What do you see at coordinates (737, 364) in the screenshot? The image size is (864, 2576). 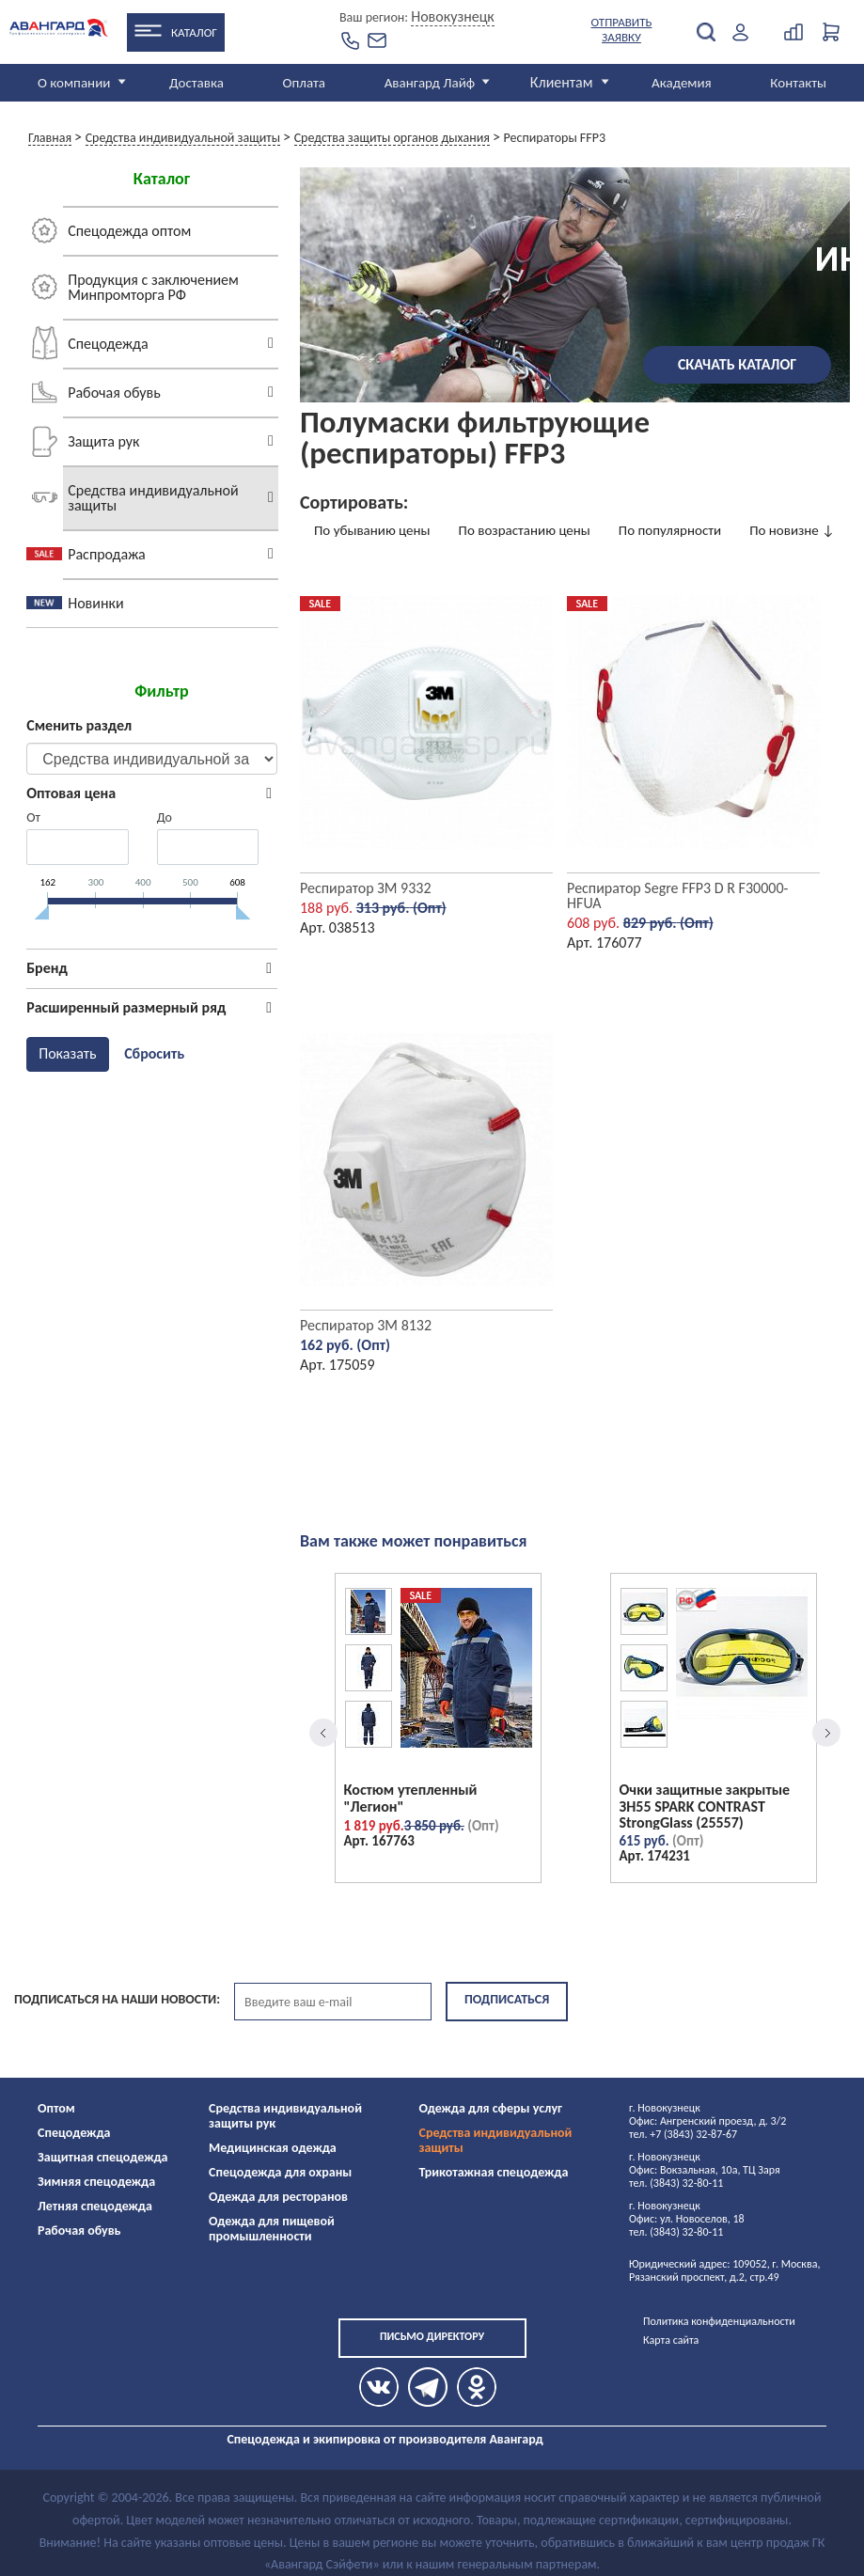 I see `Скачать каталог` at bounding box center [737, 364].